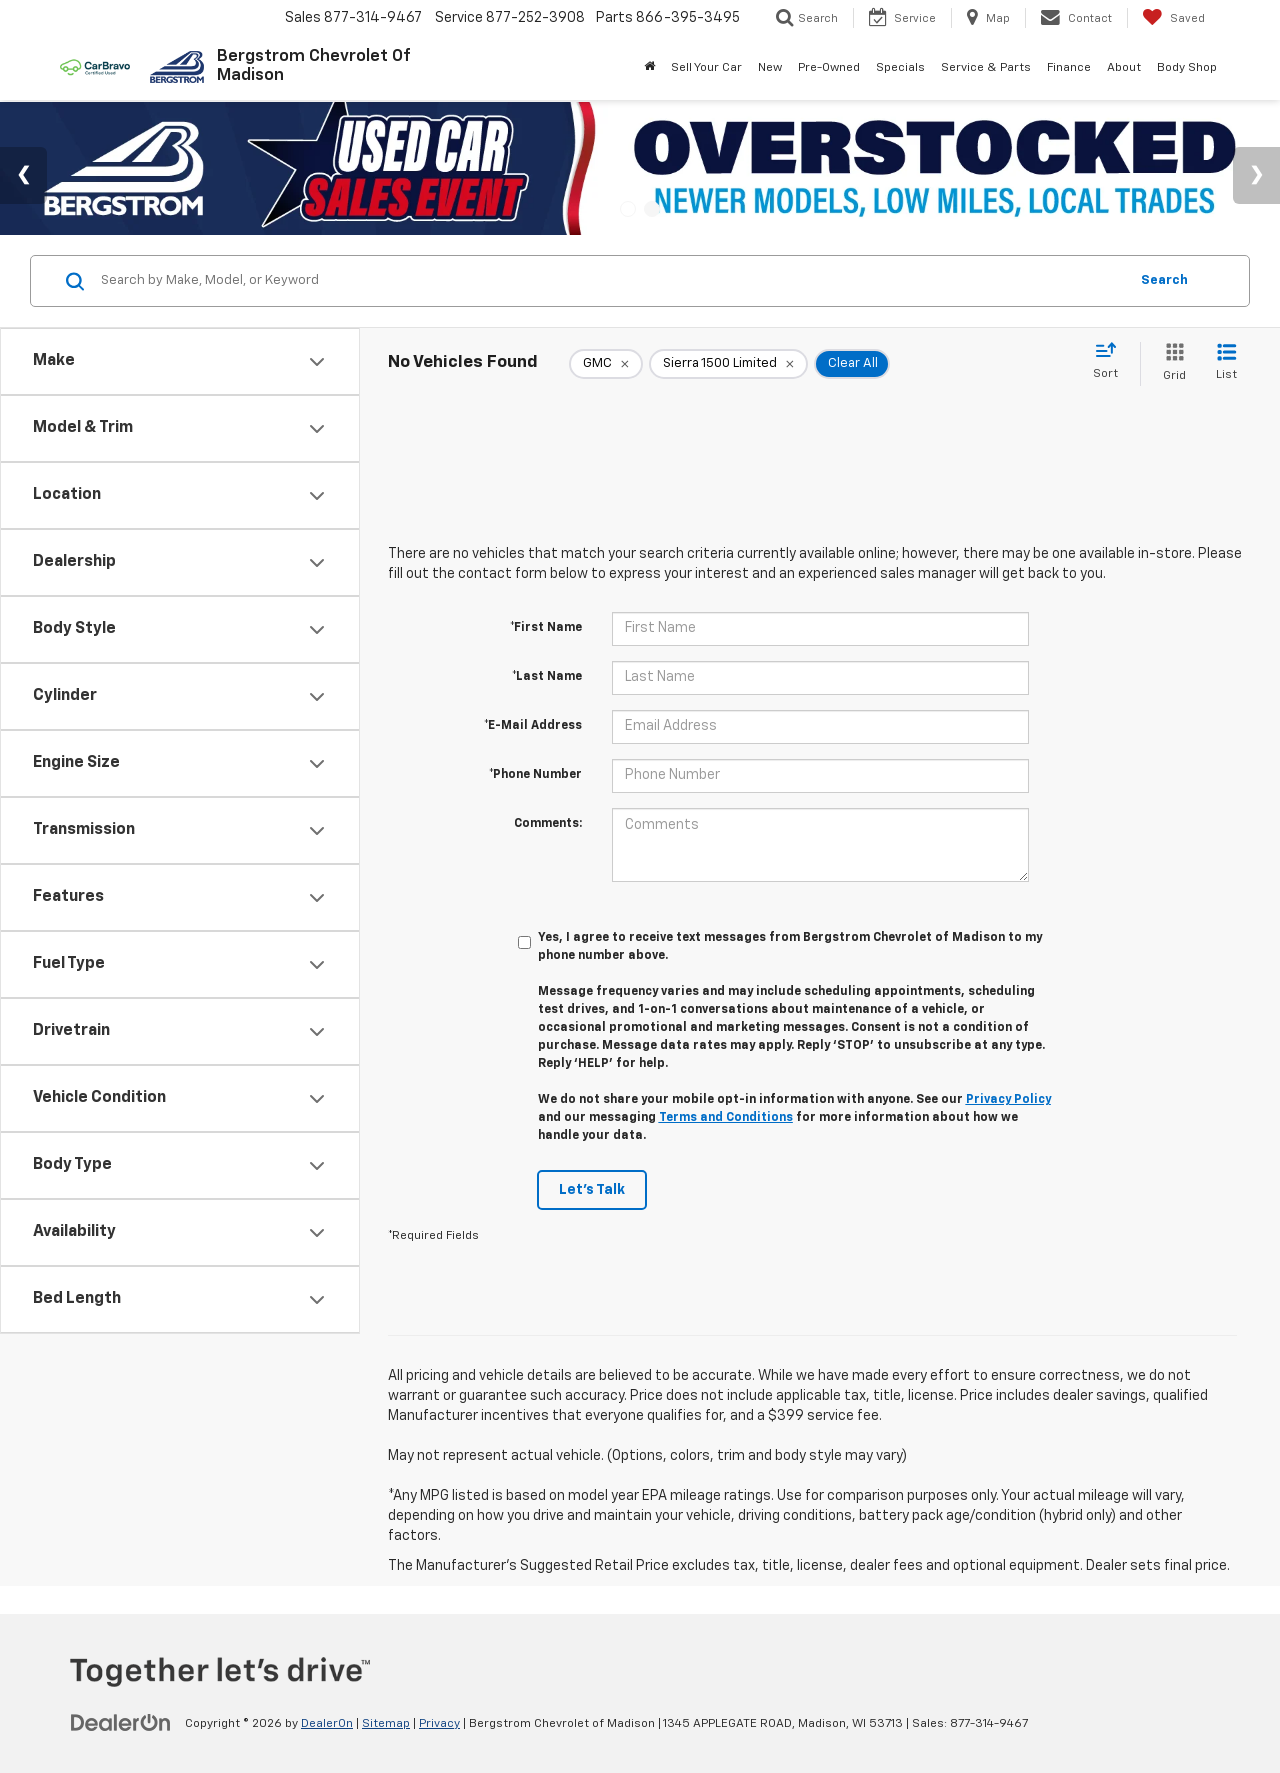  I want to click on [List View], so click(1226, 363).